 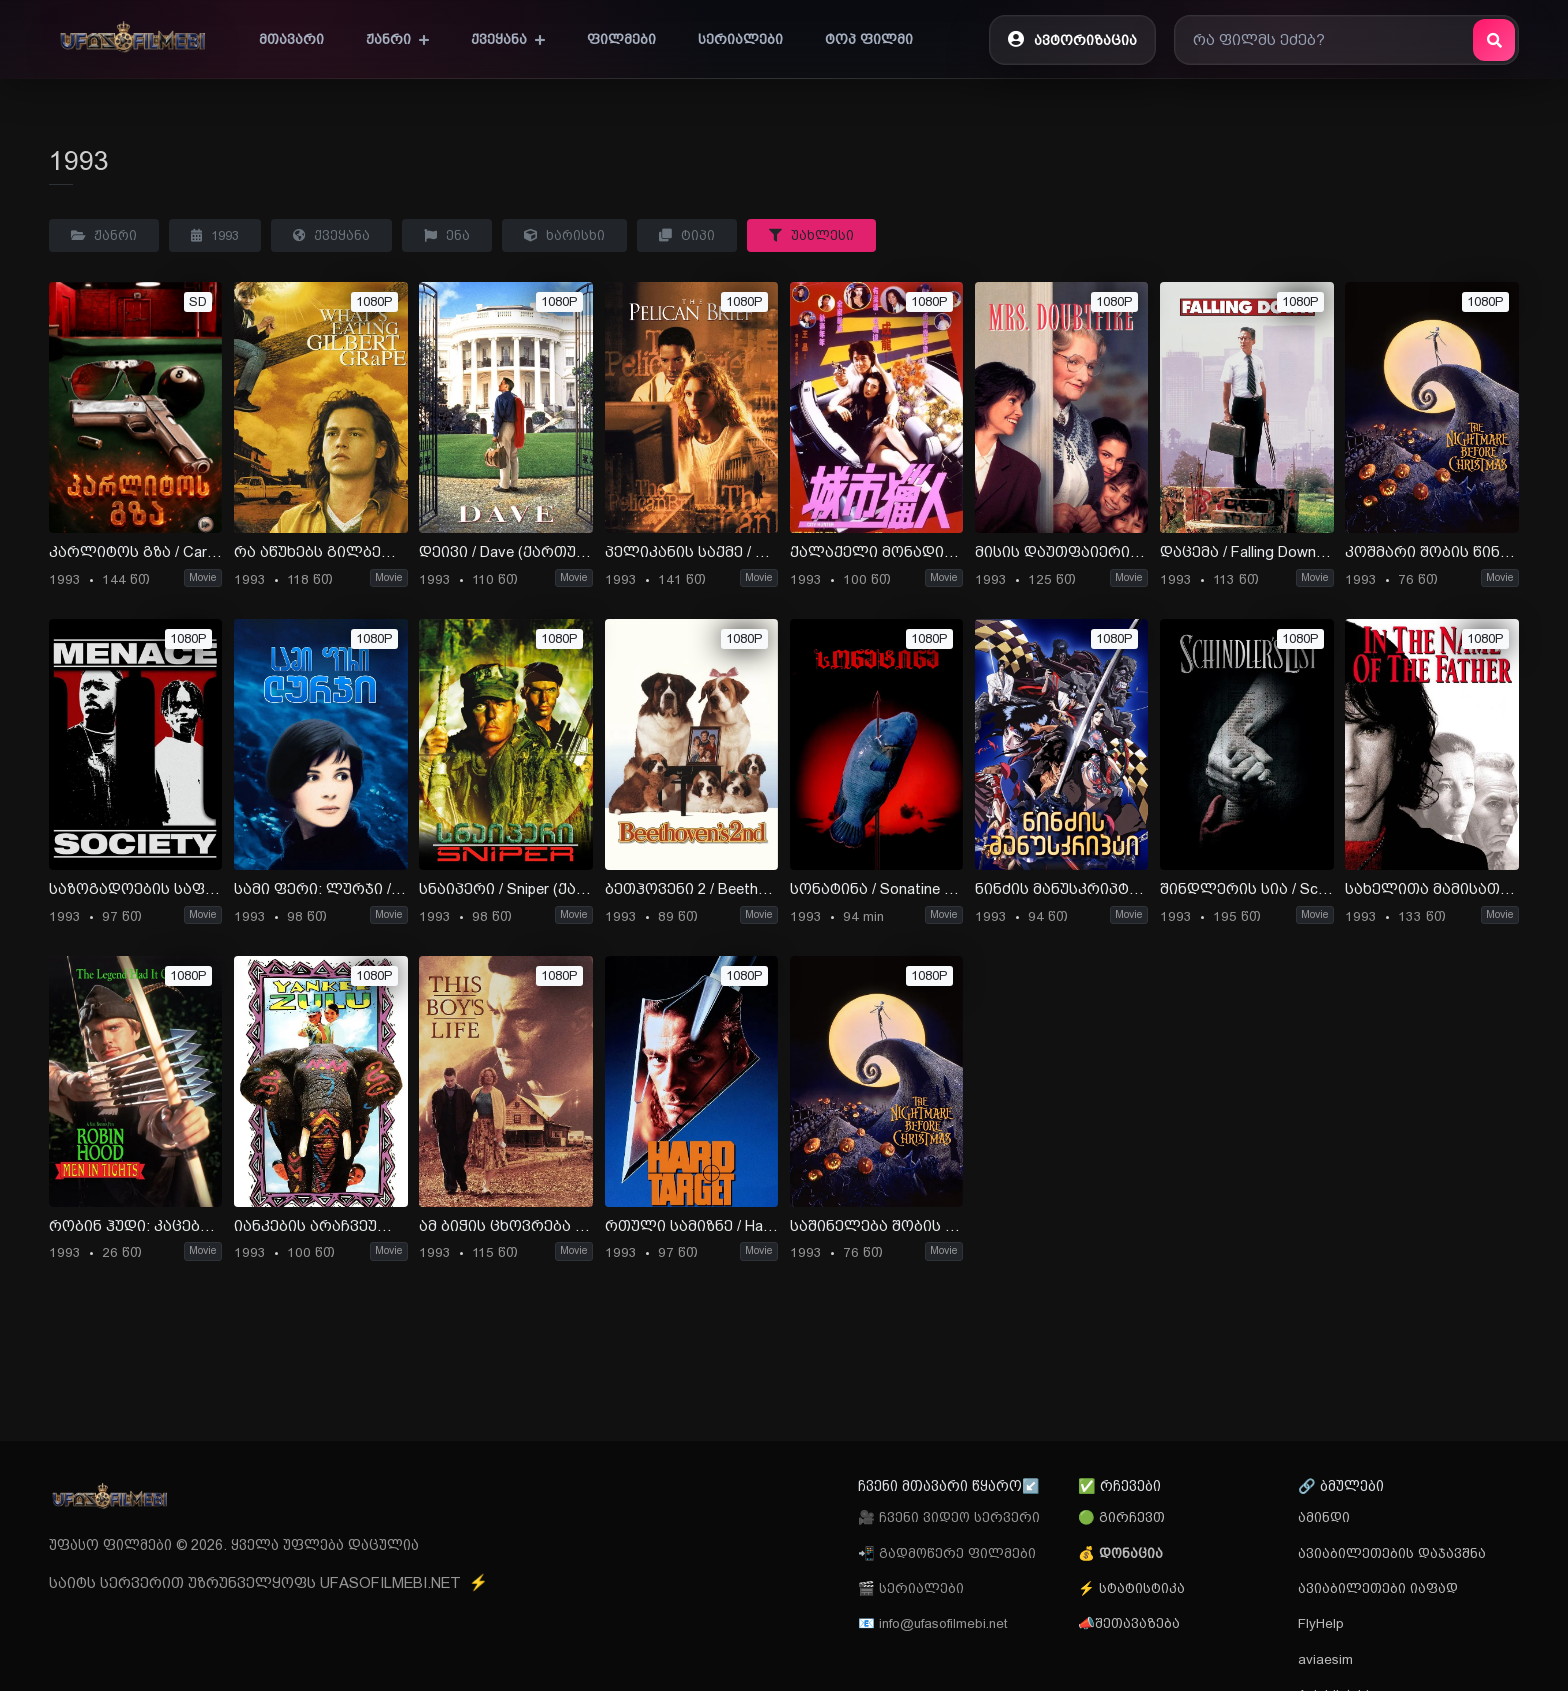 What do you see at coordinates (1246, 889) in the screenshot?
I see `შინდლერის სია / Schindlers List (ქართულად) (1993)` at bounding box center [1246, 889].